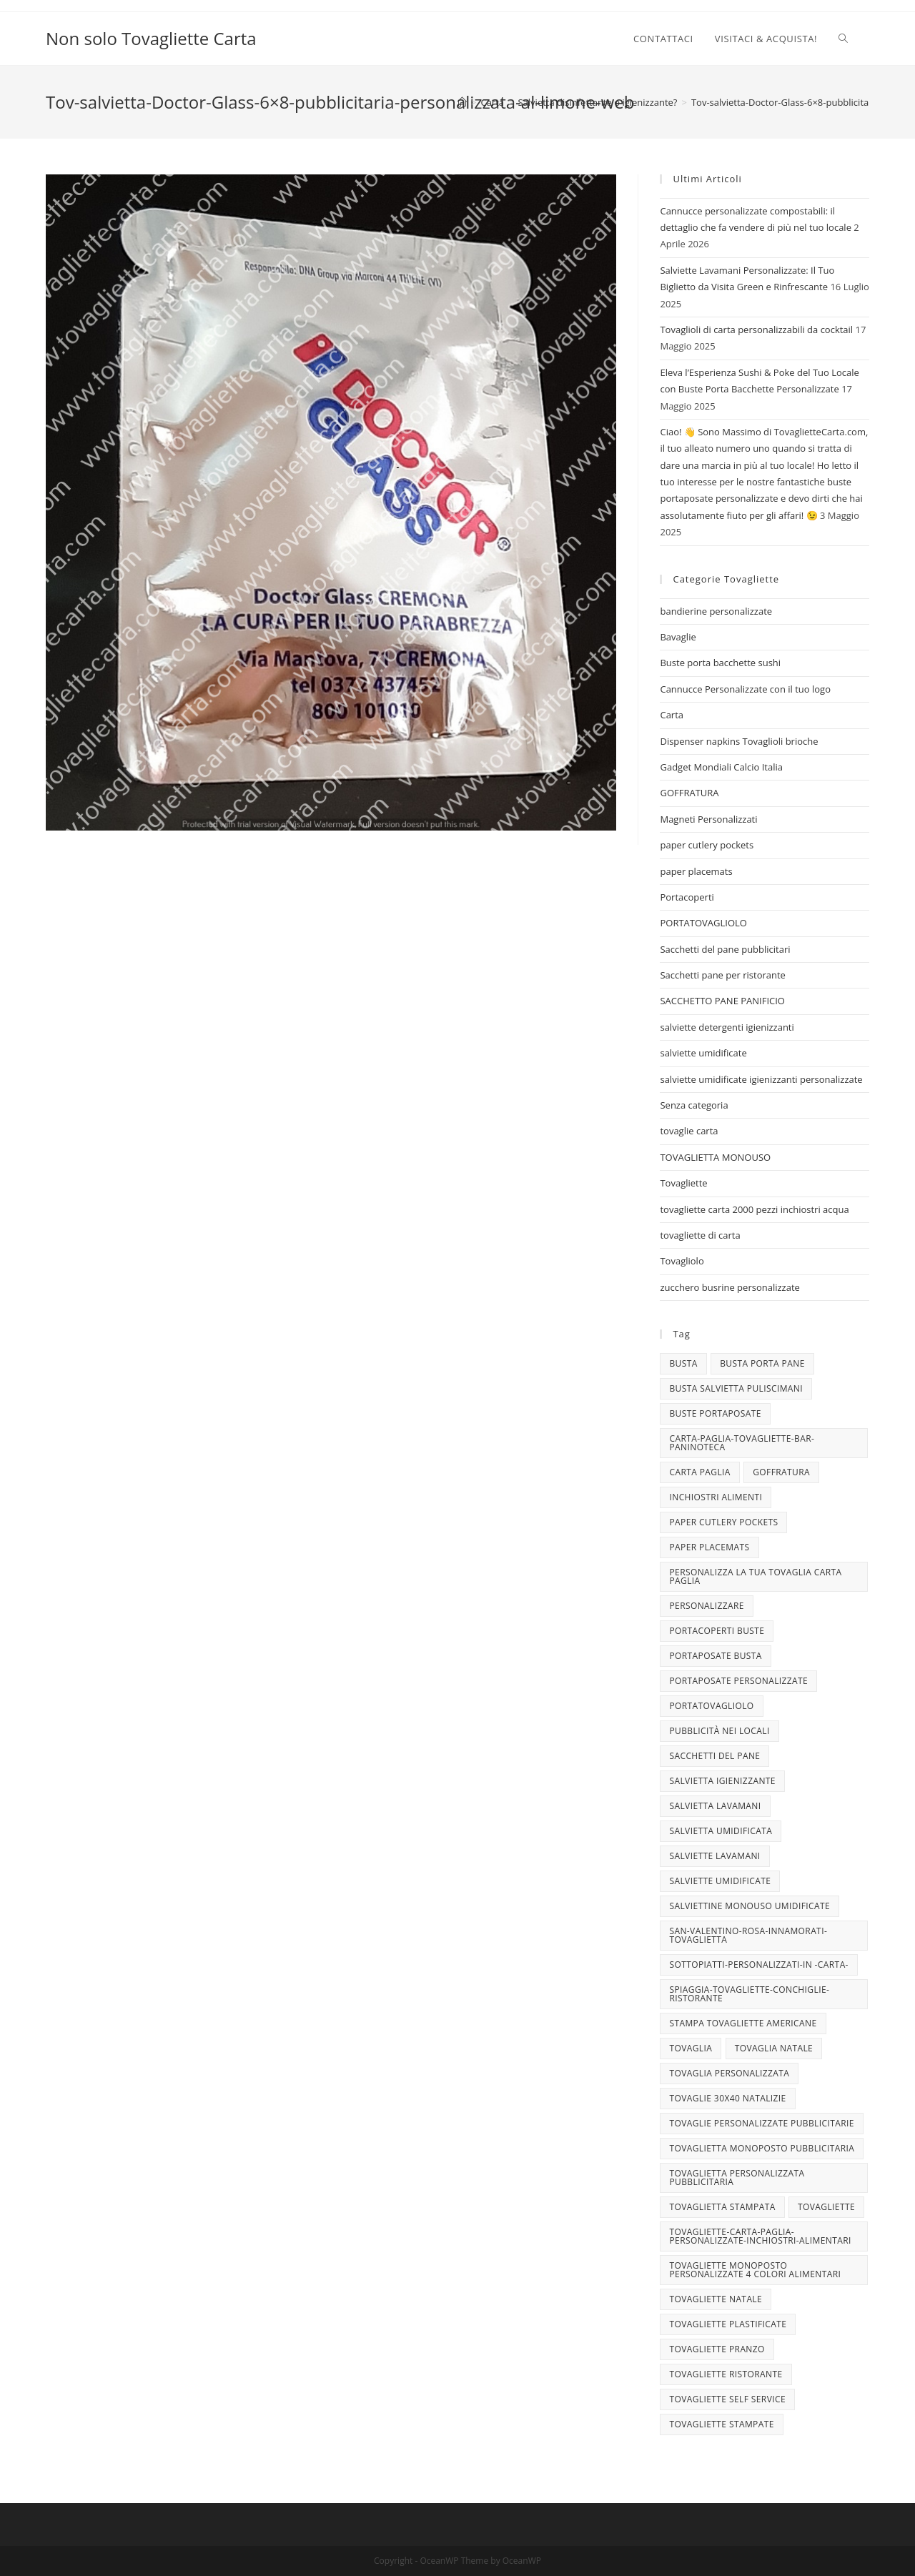 This screenshot has width=915, height=2576. I want to click on Portacoperti, so click(686, 897).